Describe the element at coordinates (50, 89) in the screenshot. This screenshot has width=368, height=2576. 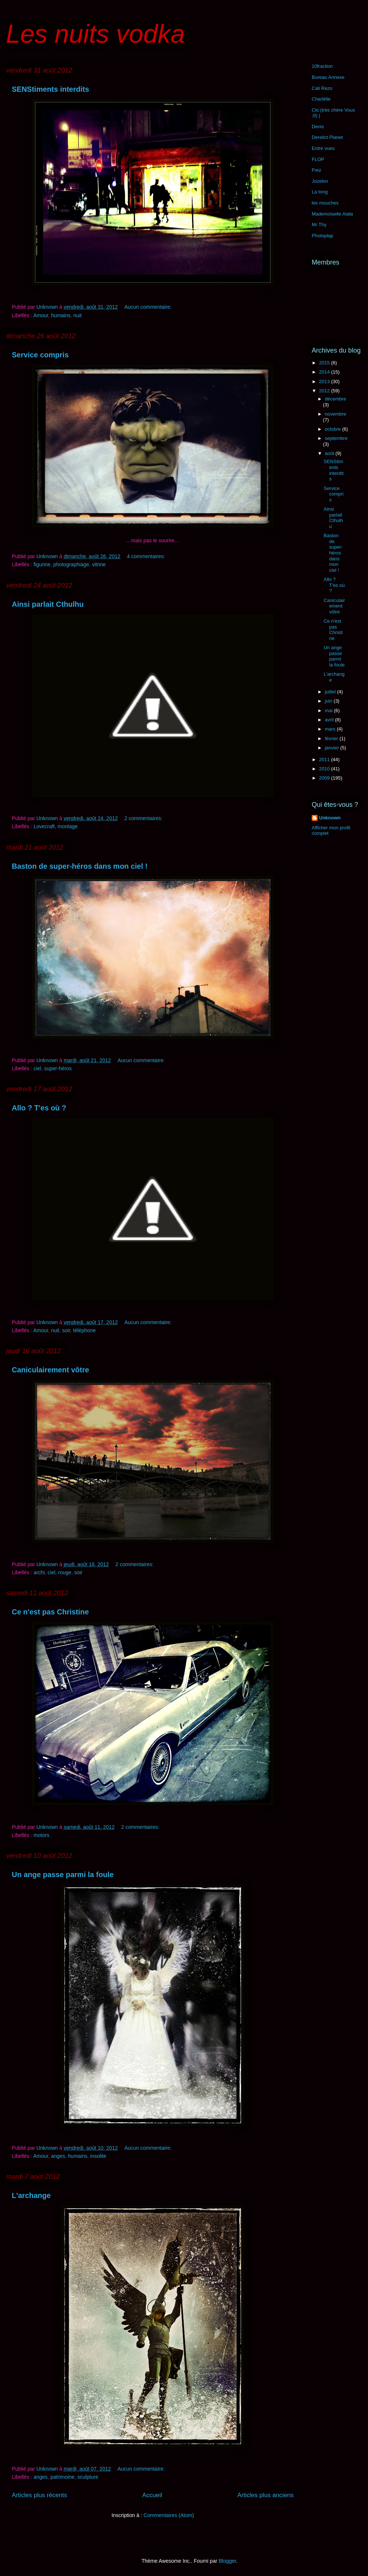
I see `SENStiments interdits` at that location.